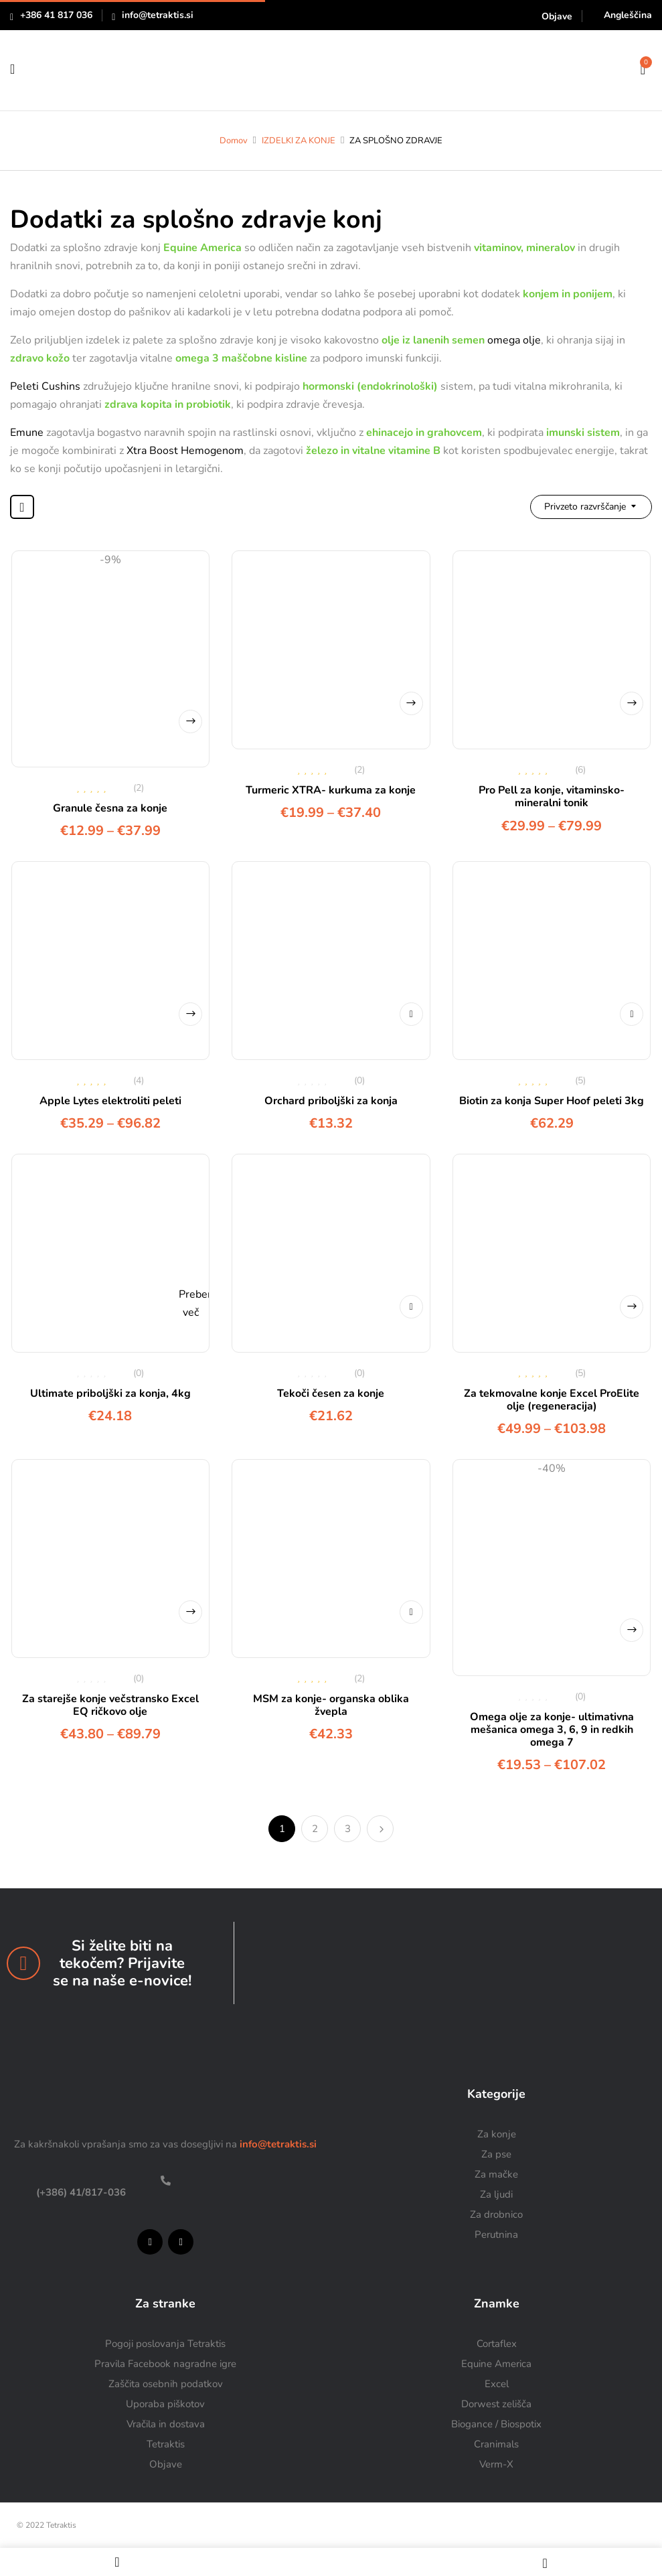 This screenshot has width=662, height=2576. What do you see at coordinates (496, 2363) in the screenshot?
I see `Equine America` at bounding box center [496, 2363].